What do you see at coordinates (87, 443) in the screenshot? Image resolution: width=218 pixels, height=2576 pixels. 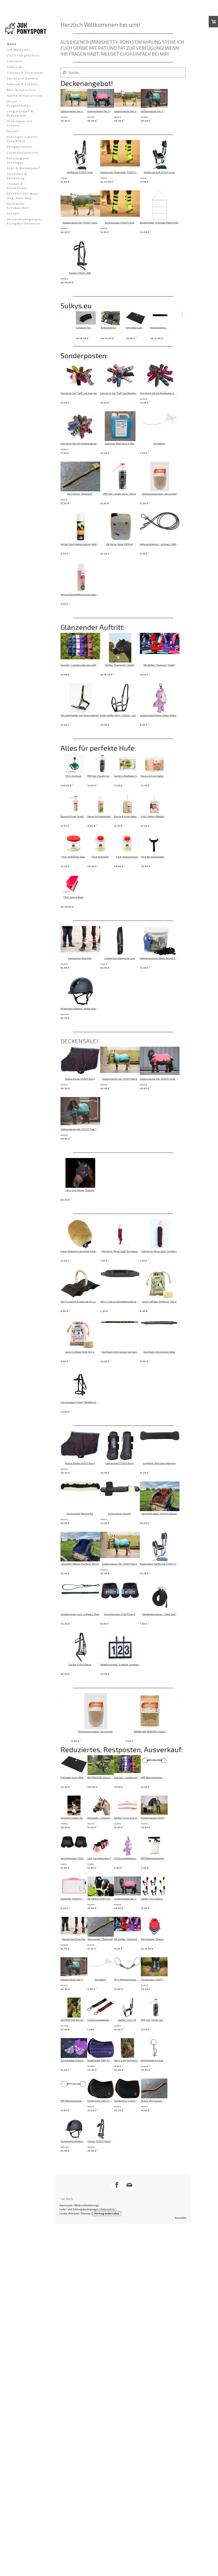 I see `Führstrick Set "Soft" mit Snap Karabiner 5 Stück` at bounding box center [87, 443].